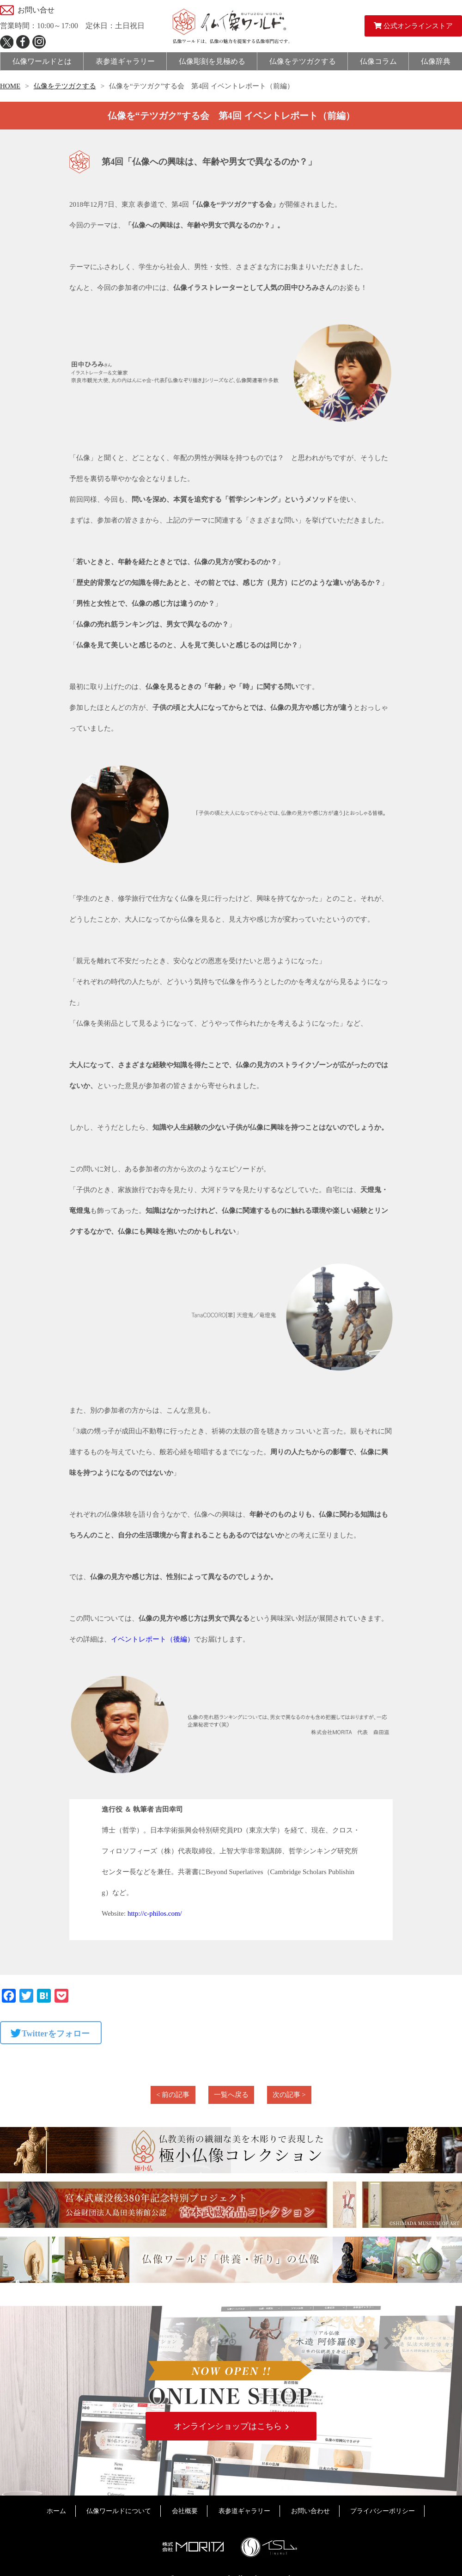 The width and height of the screenshot is (462, 2576). Describe the element at coordinates (185, 2512) in the screenshot. I see `会社概要` at that location.